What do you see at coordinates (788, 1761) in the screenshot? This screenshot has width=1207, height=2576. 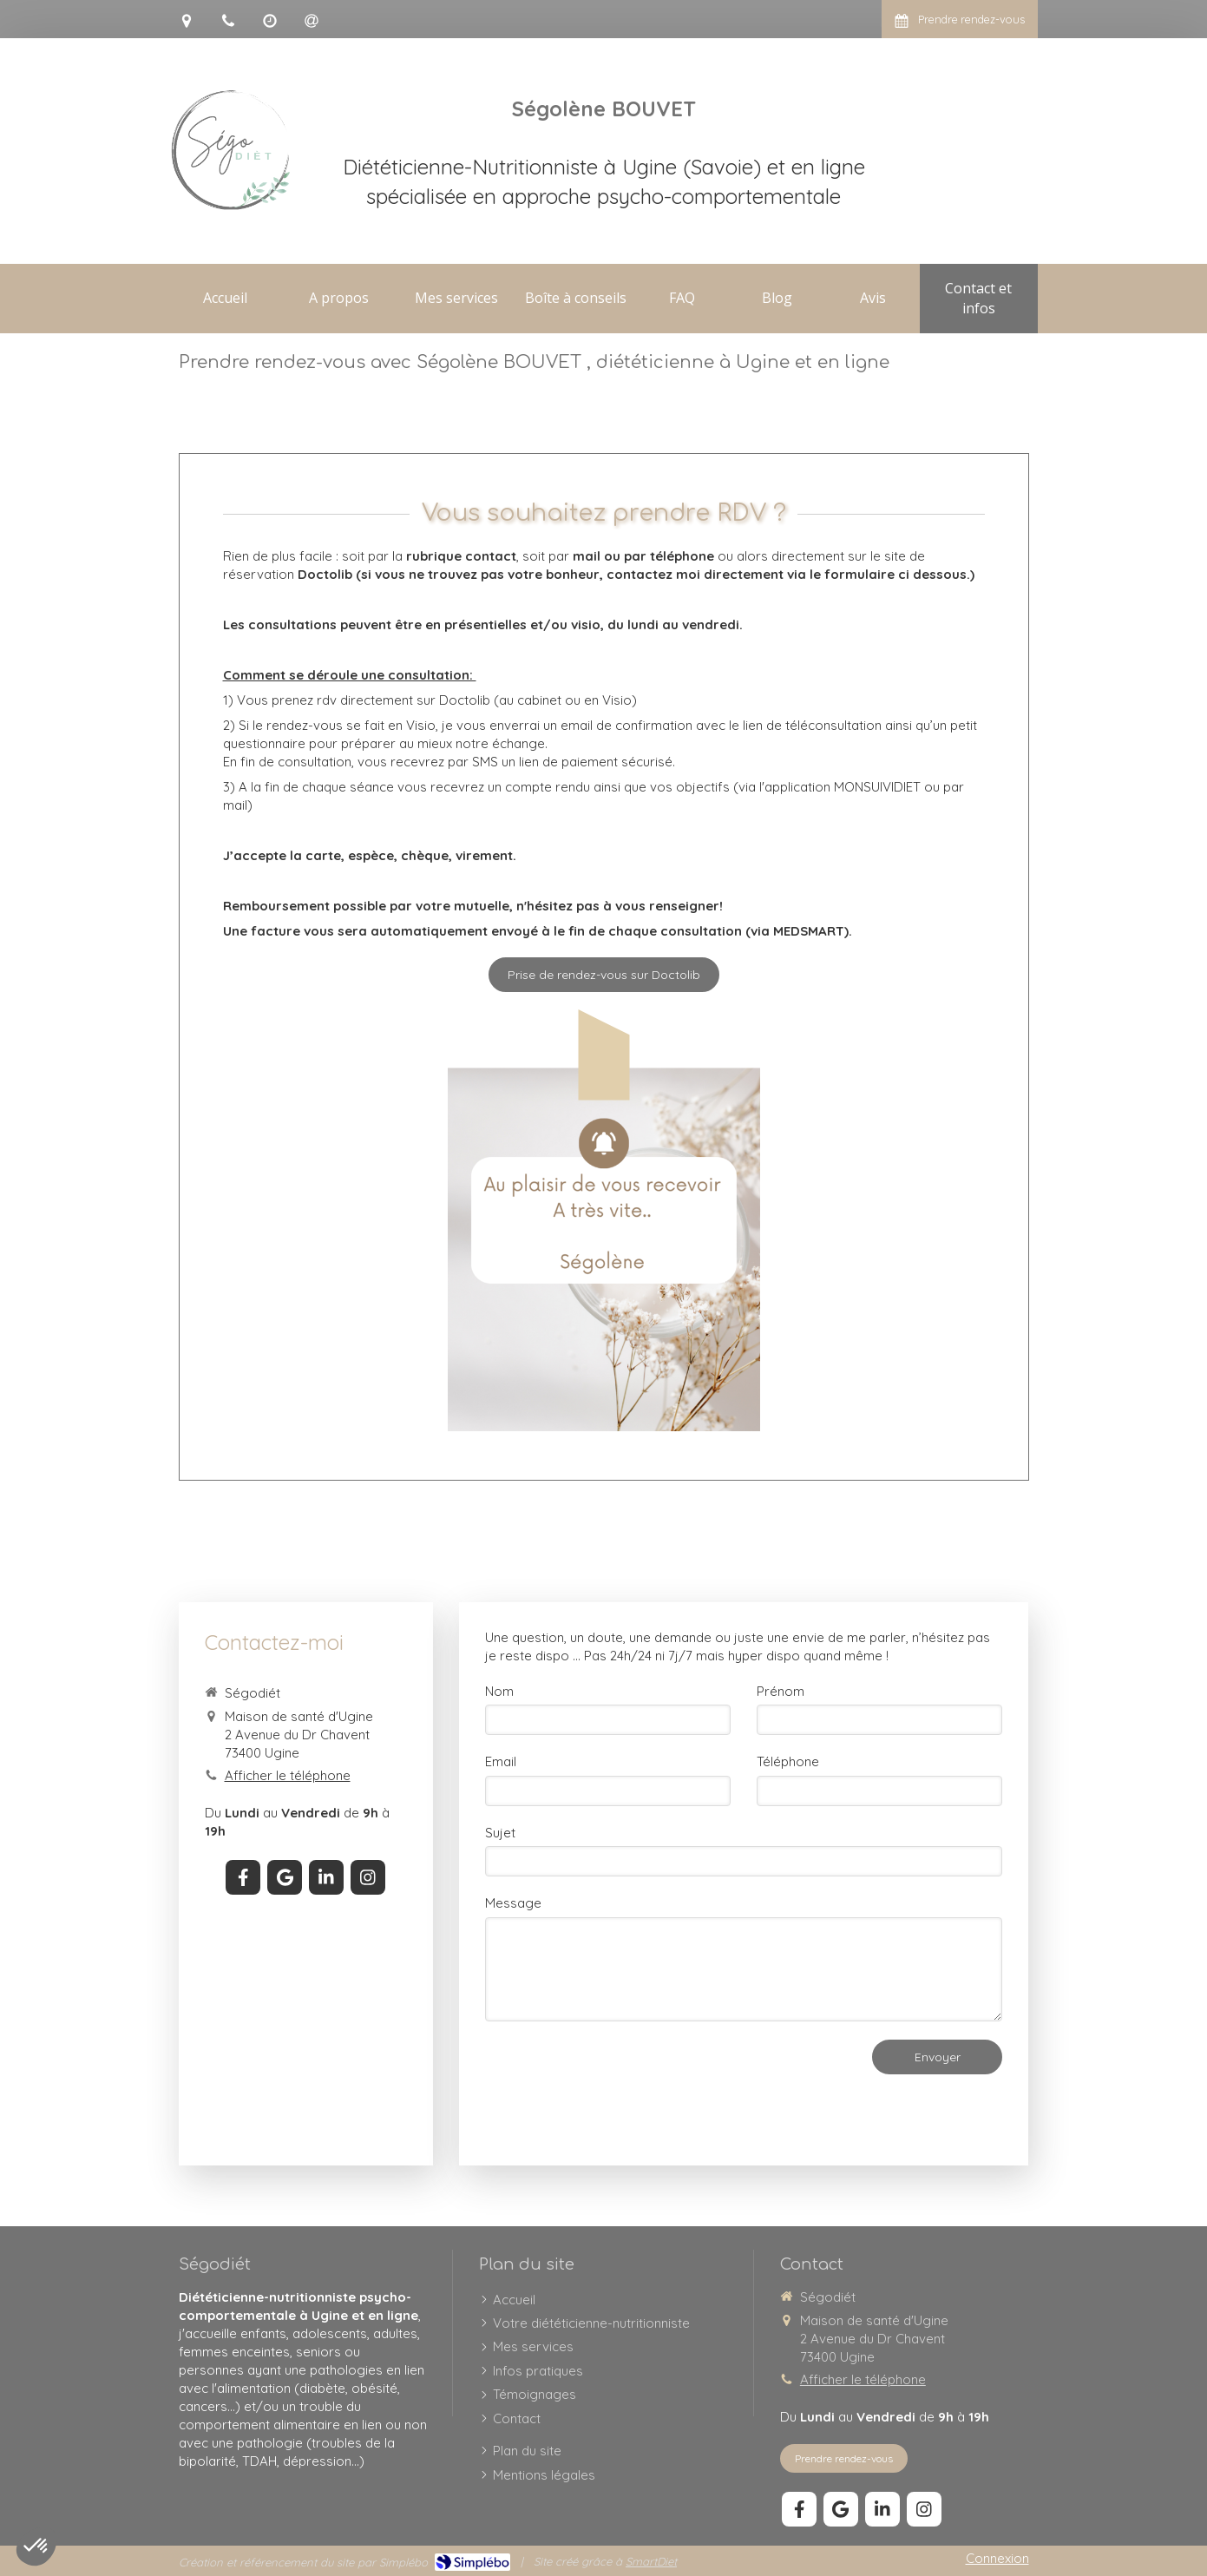 I see `Téléphone` at bounding box center [788, 1761].